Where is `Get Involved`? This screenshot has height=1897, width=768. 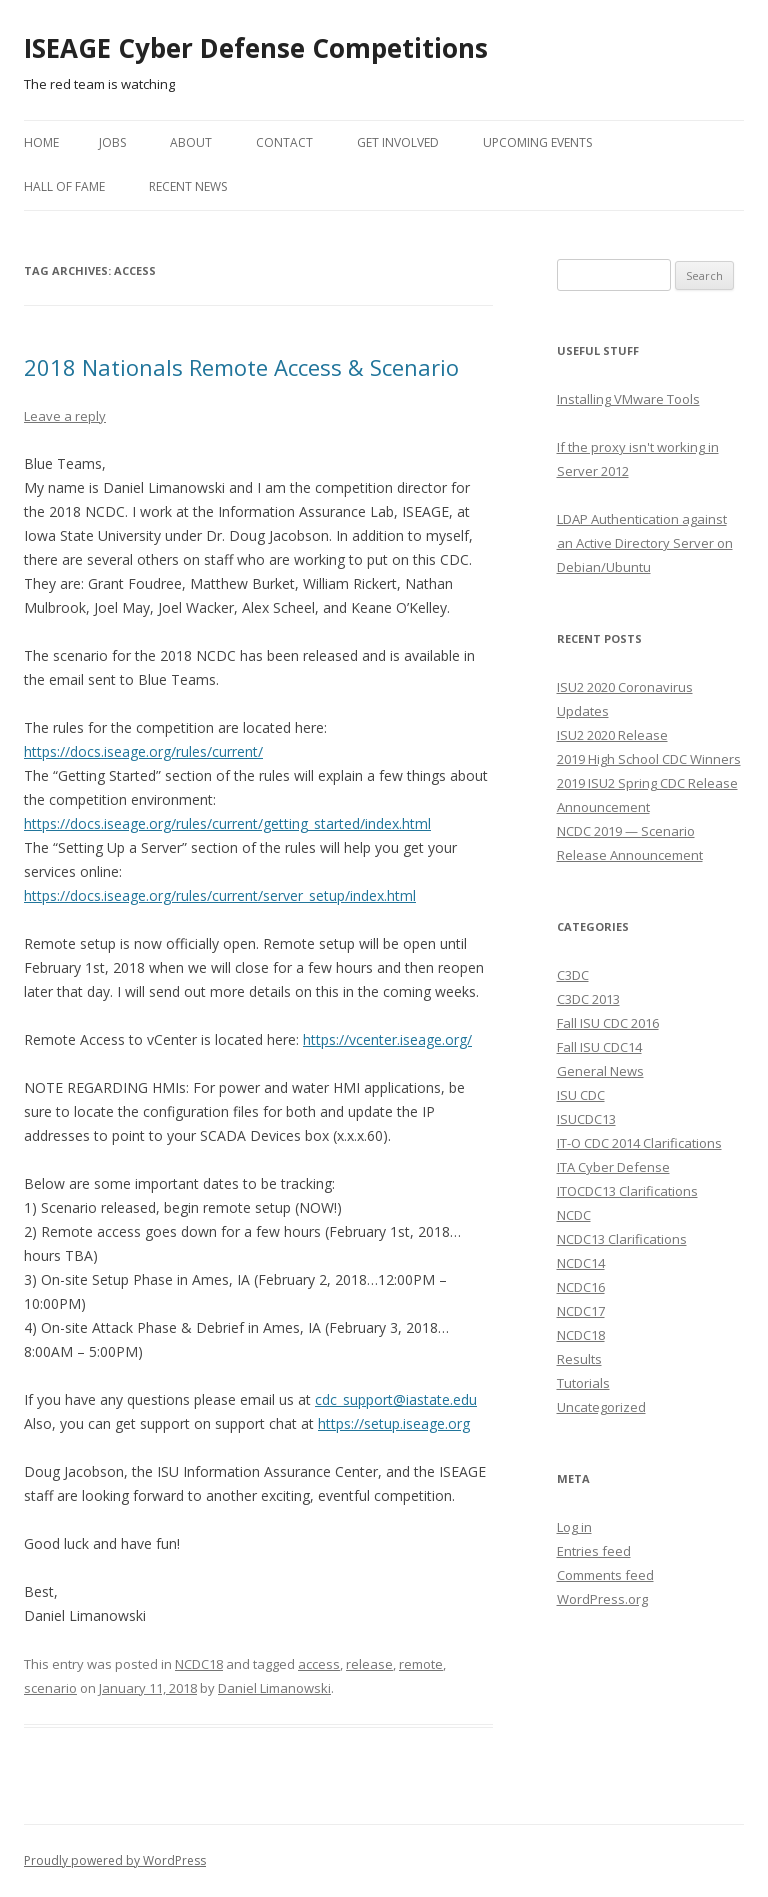
Get Involved is located at coordinates (398, 142).